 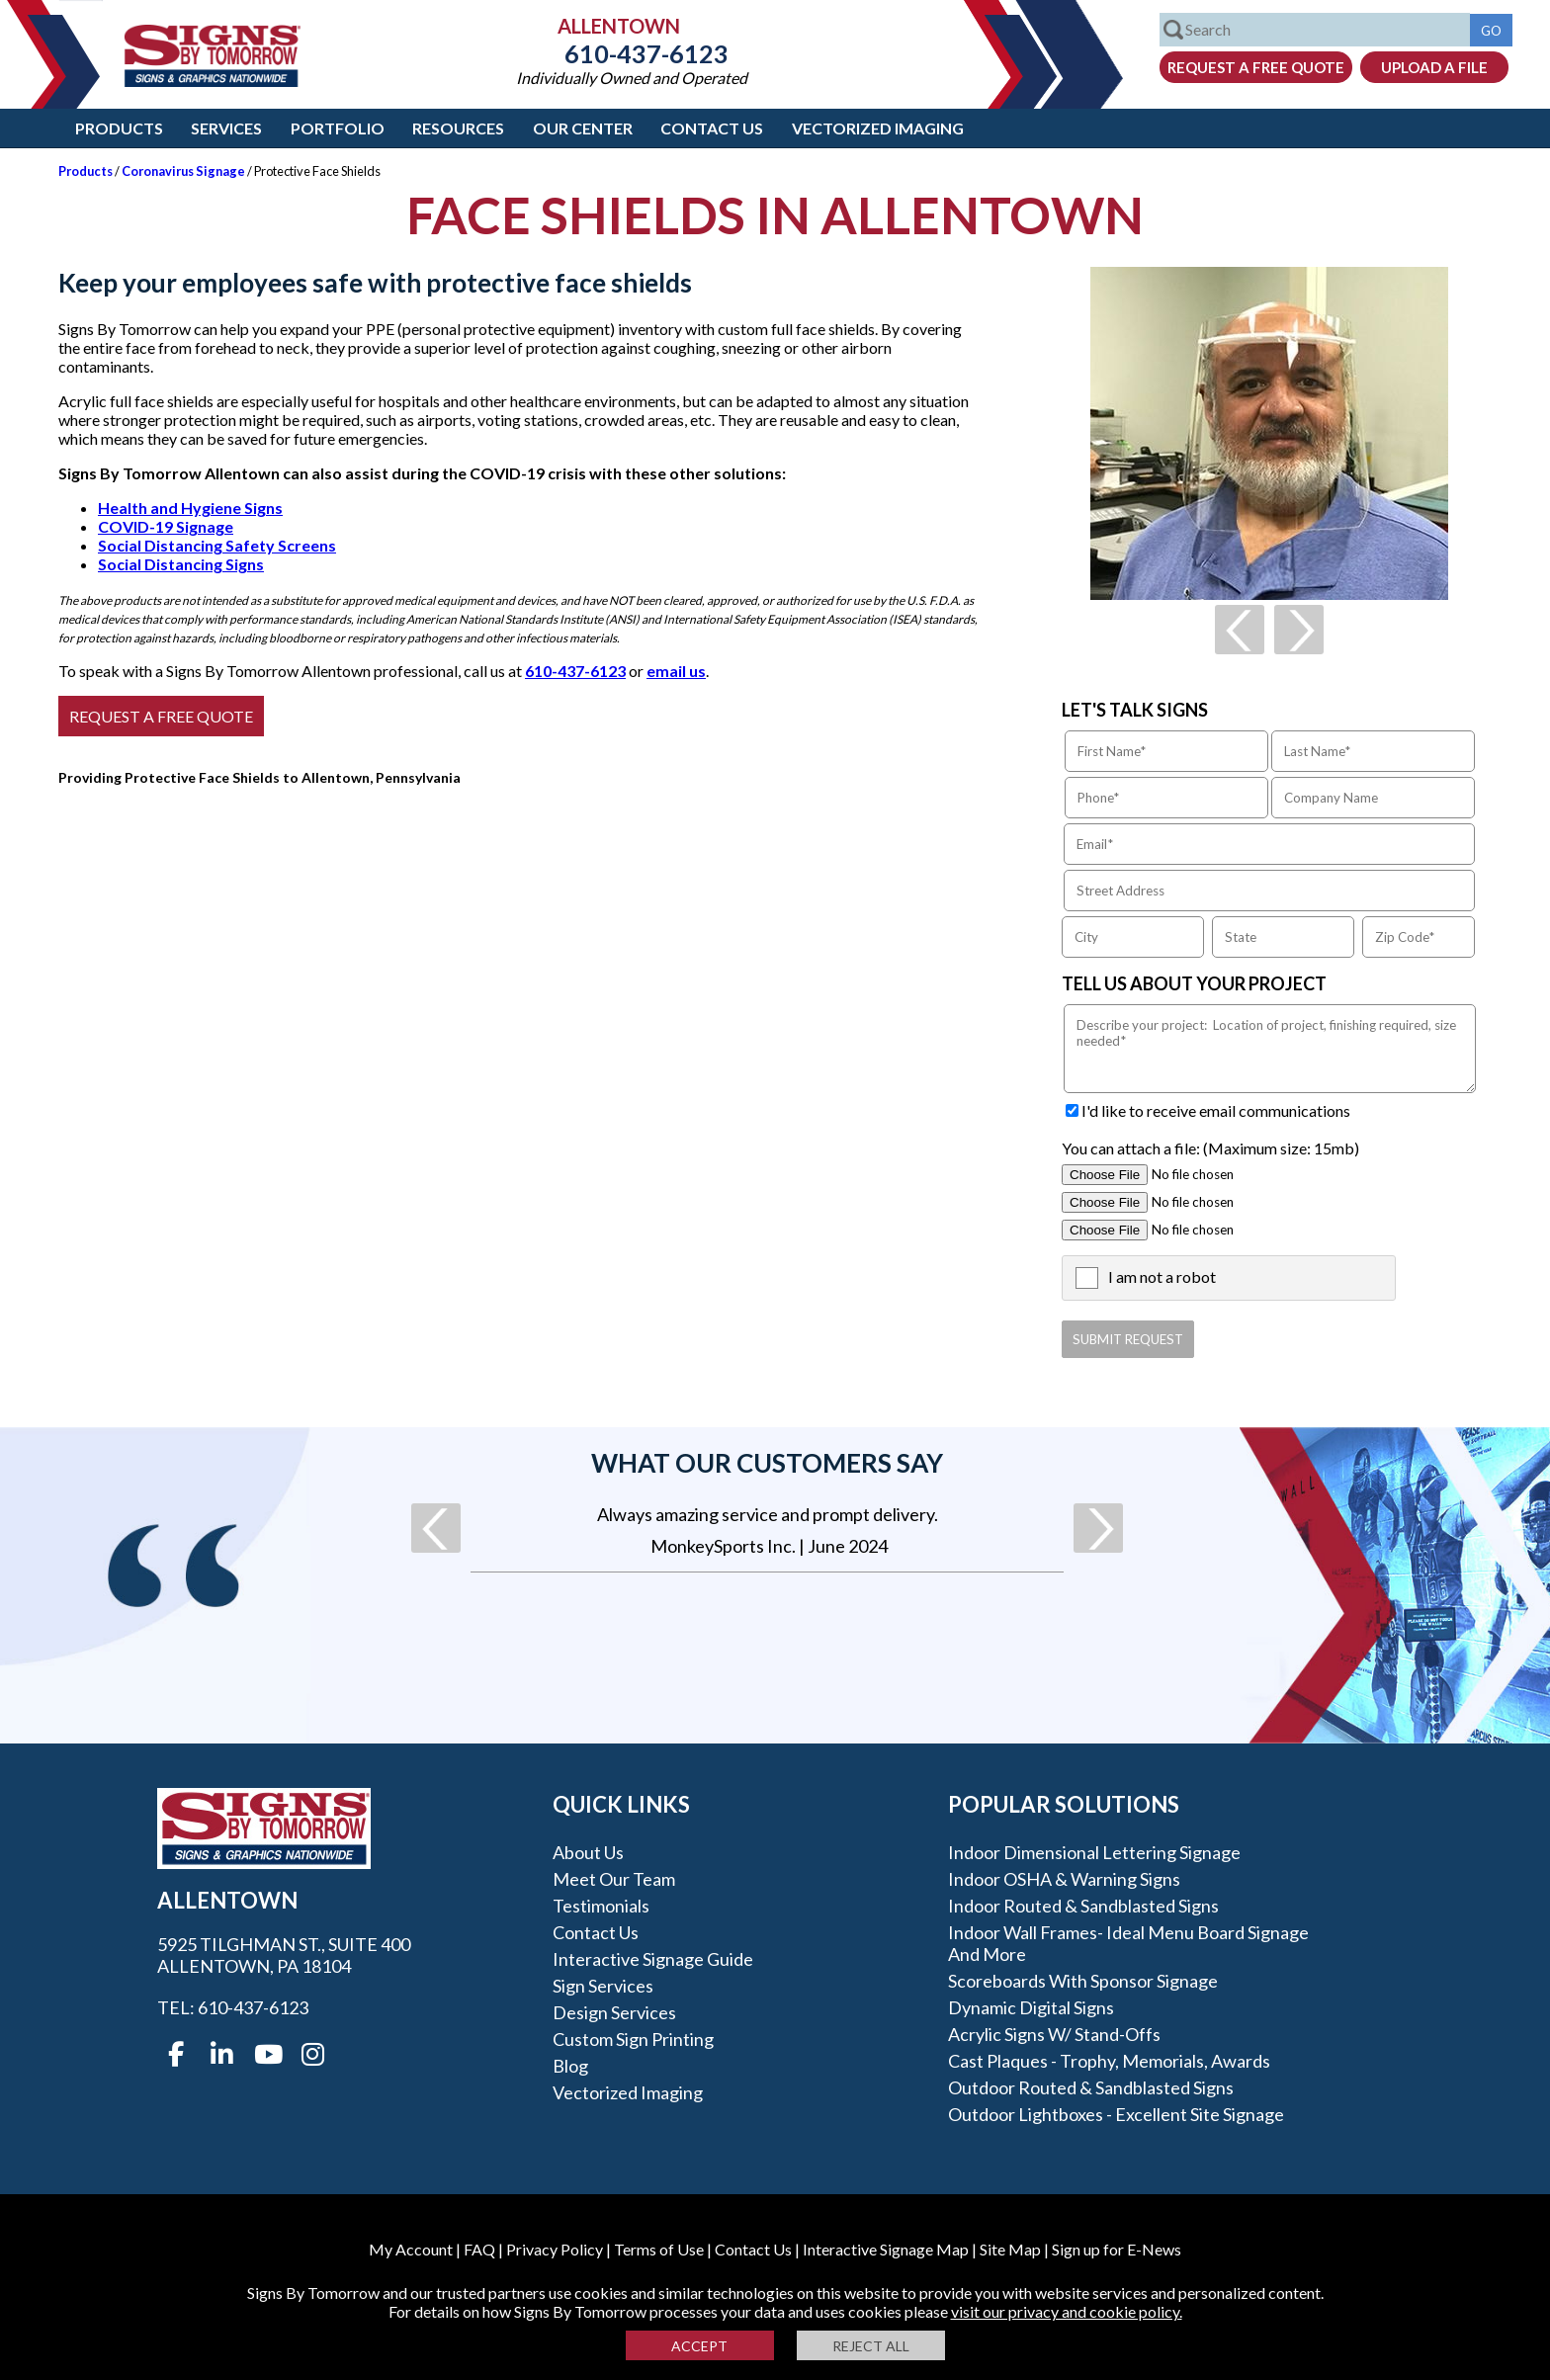 What do you see at coordinates (659, 2249) in the screenshot?
I see `Terms of Use` at bounding box center [659, 2249].